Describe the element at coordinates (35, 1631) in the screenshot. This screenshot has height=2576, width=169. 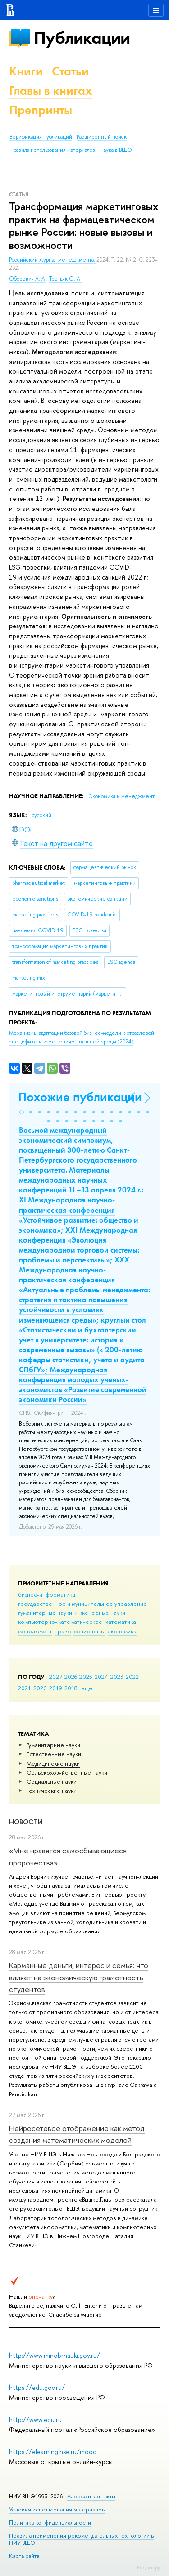
I see `менеджмент` at that location.